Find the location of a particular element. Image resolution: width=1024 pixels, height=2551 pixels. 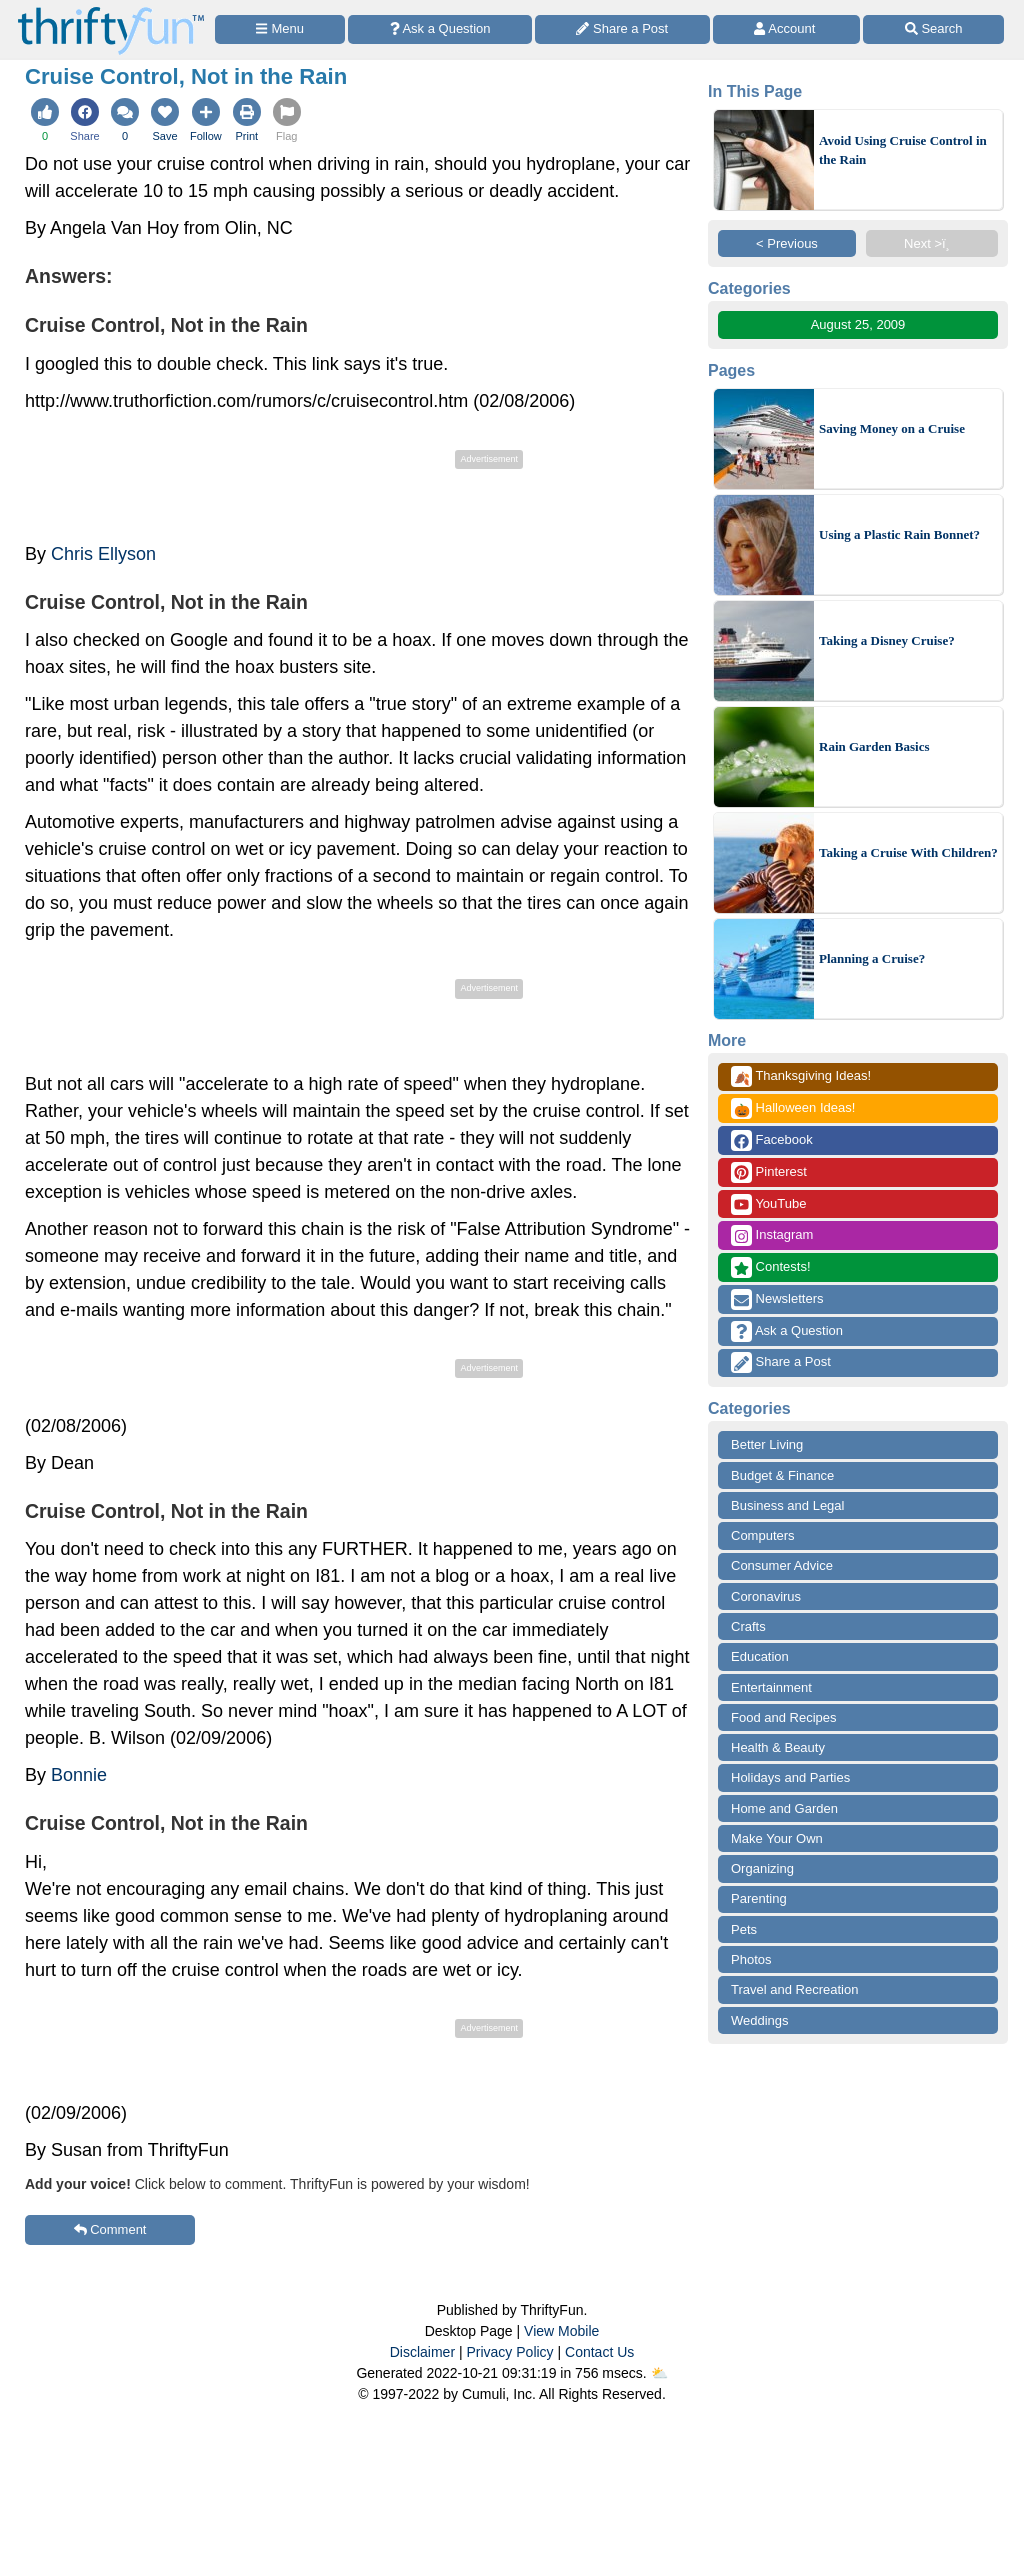

[Ask a Question] is located at coordinates (440, 29).